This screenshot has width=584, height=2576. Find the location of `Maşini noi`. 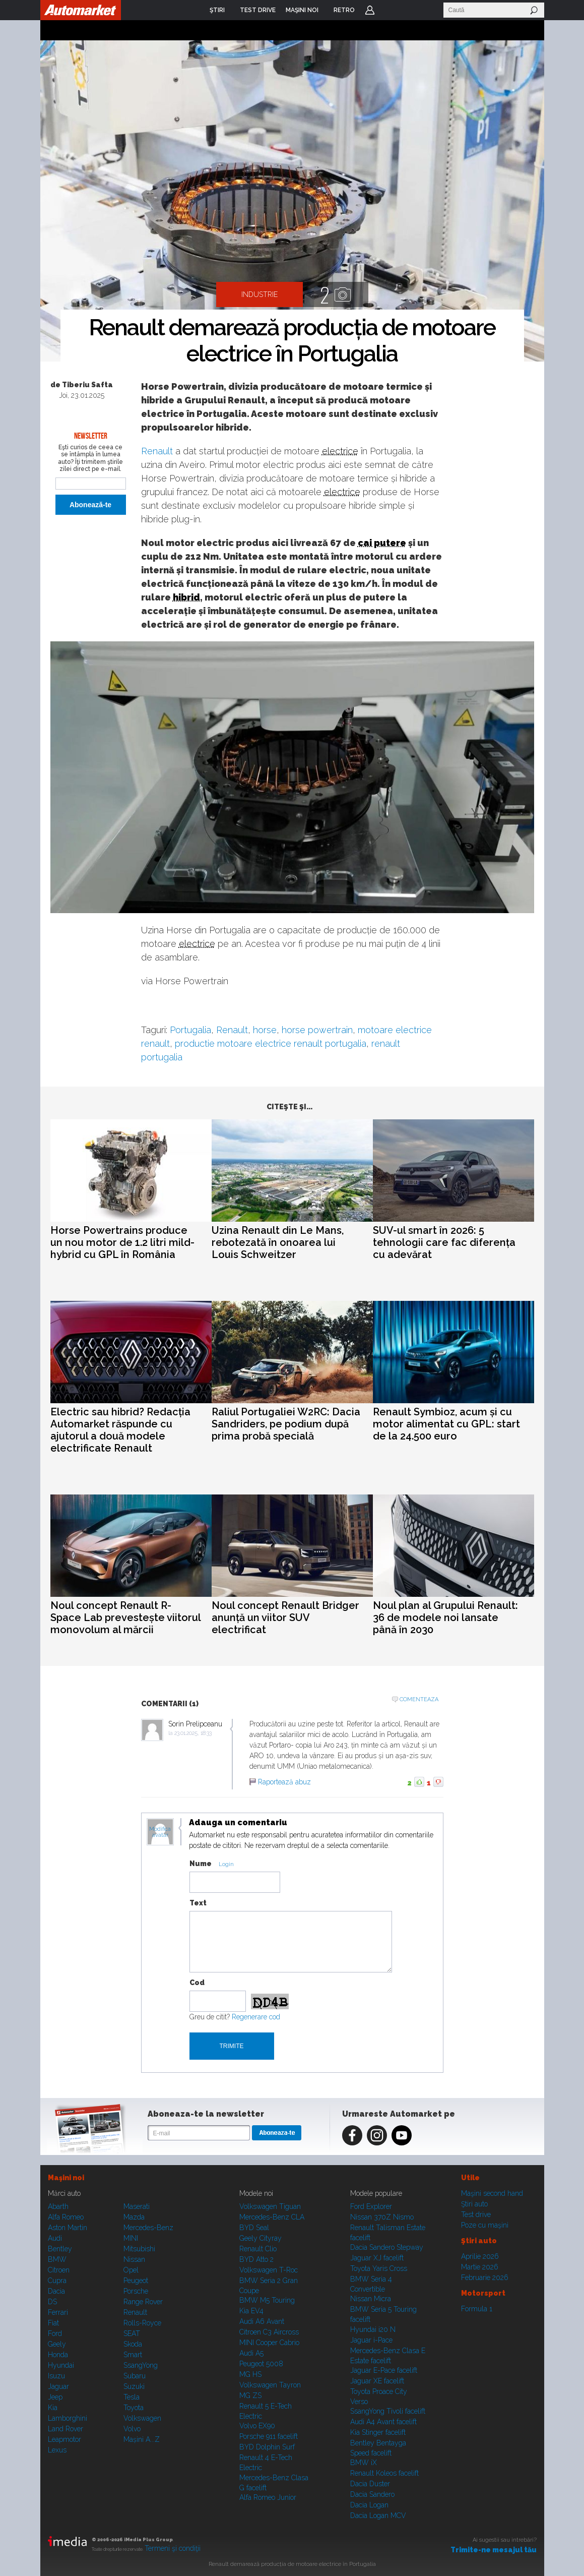

Maşini noi is located at coordinates (66, 2178).